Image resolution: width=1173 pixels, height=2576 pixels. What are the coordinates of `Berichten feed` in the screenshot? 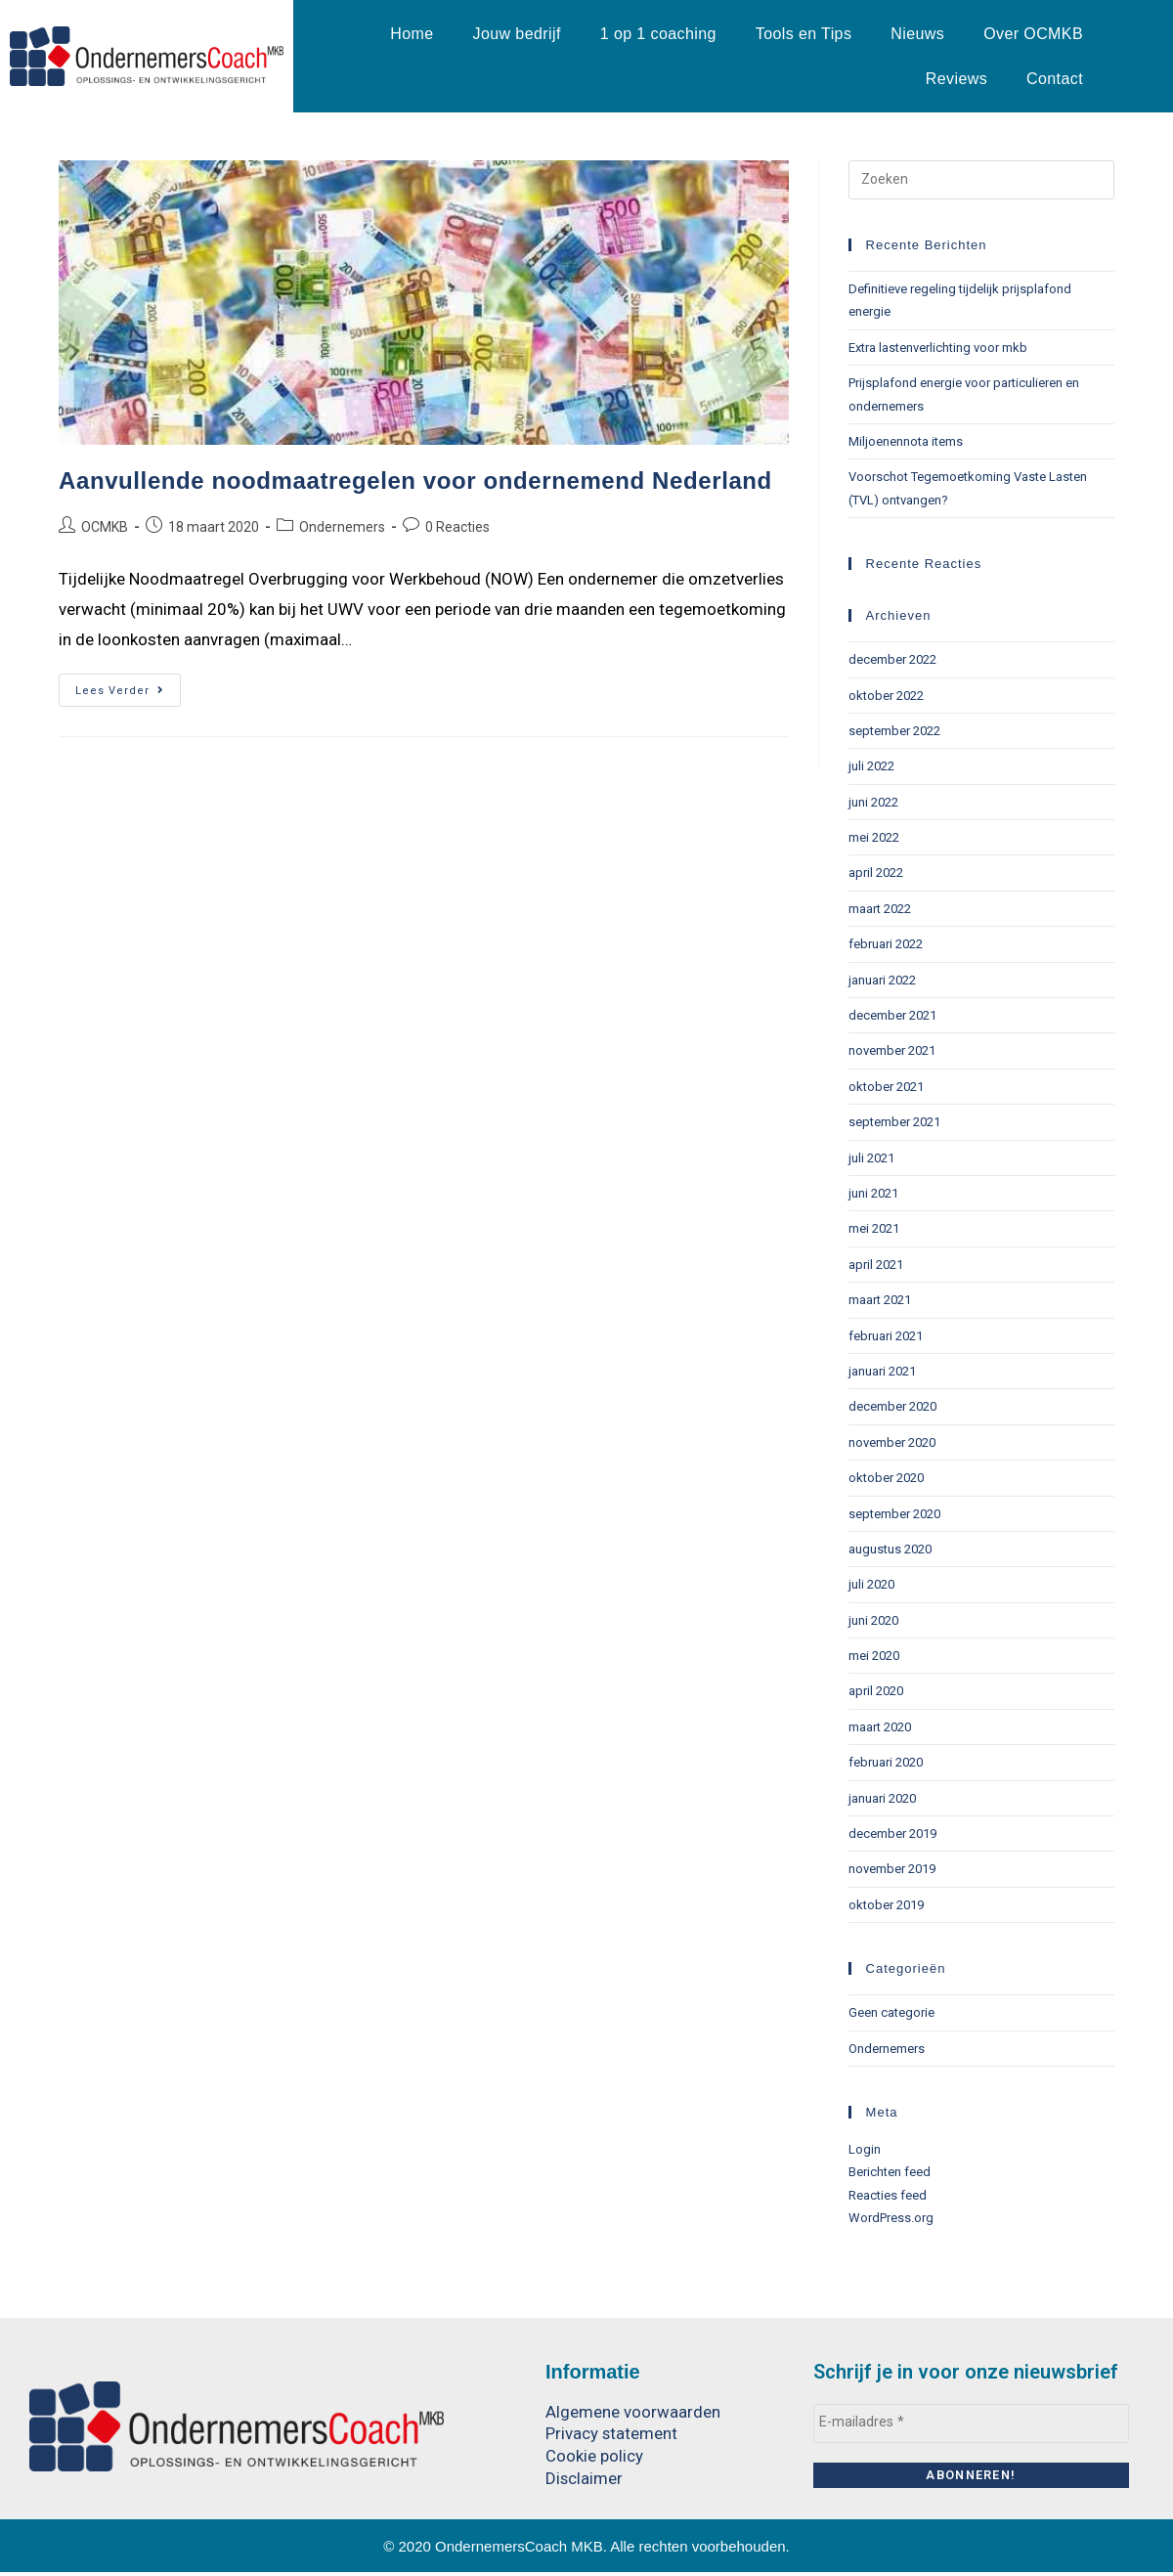 It's located at (889, 2171).